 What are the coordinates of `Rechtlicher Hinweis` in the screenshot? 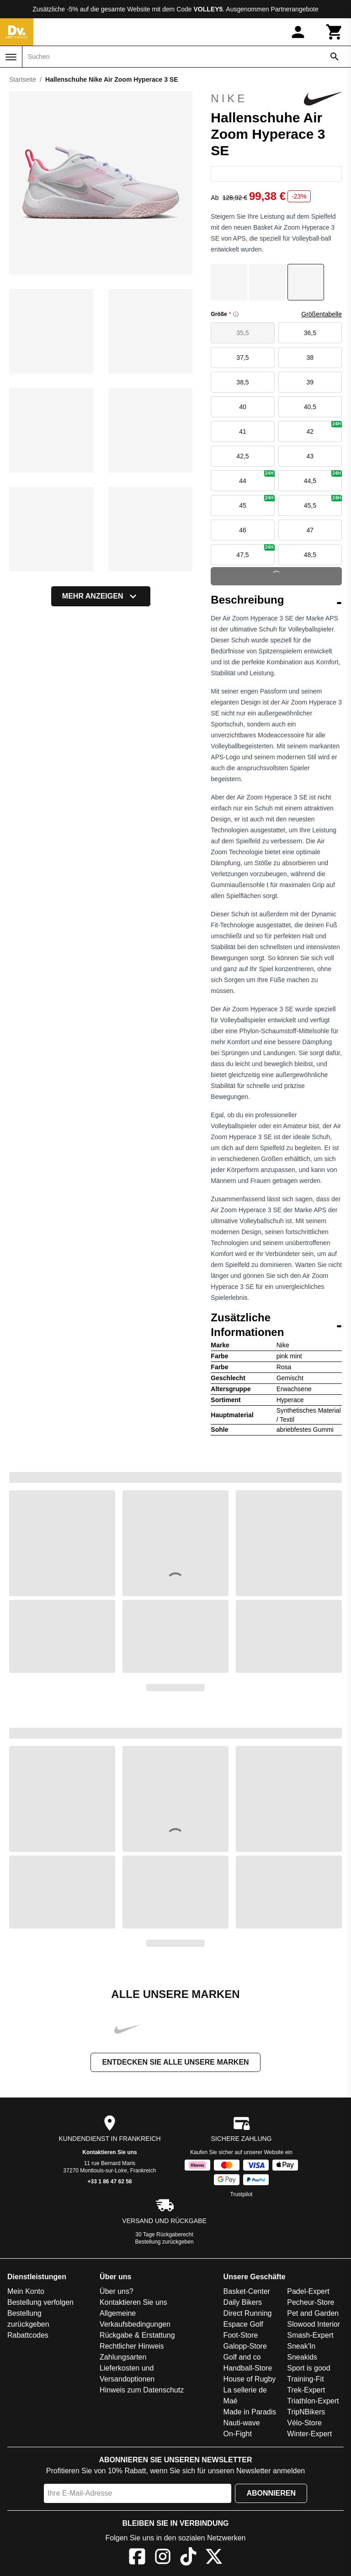 It's located at (132, 2347).